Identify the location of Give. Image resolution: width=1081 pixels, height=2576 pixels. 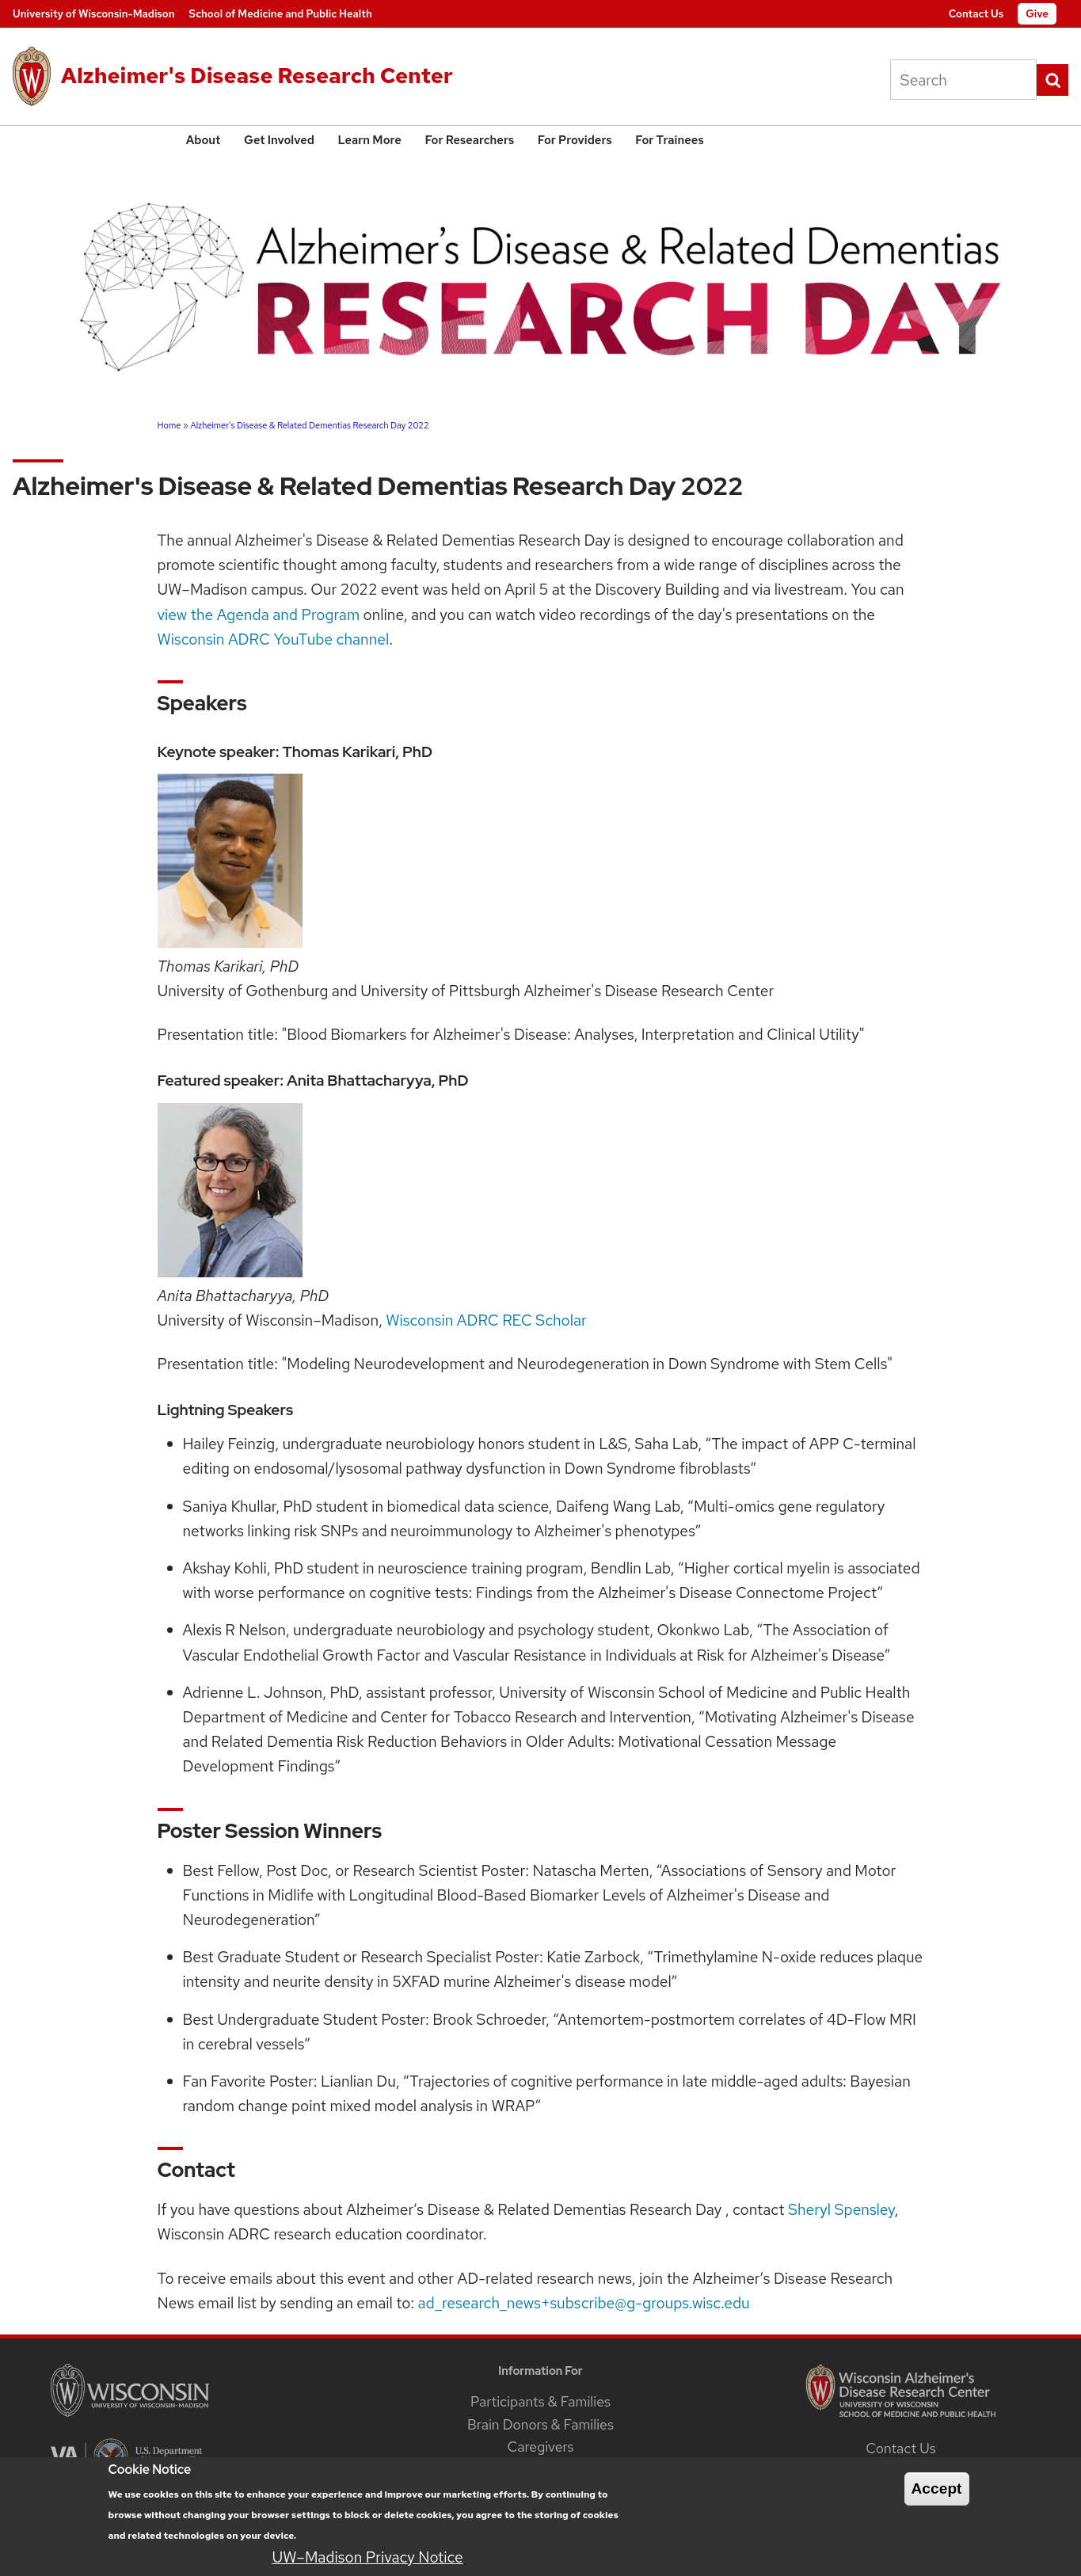
(1037, 14).